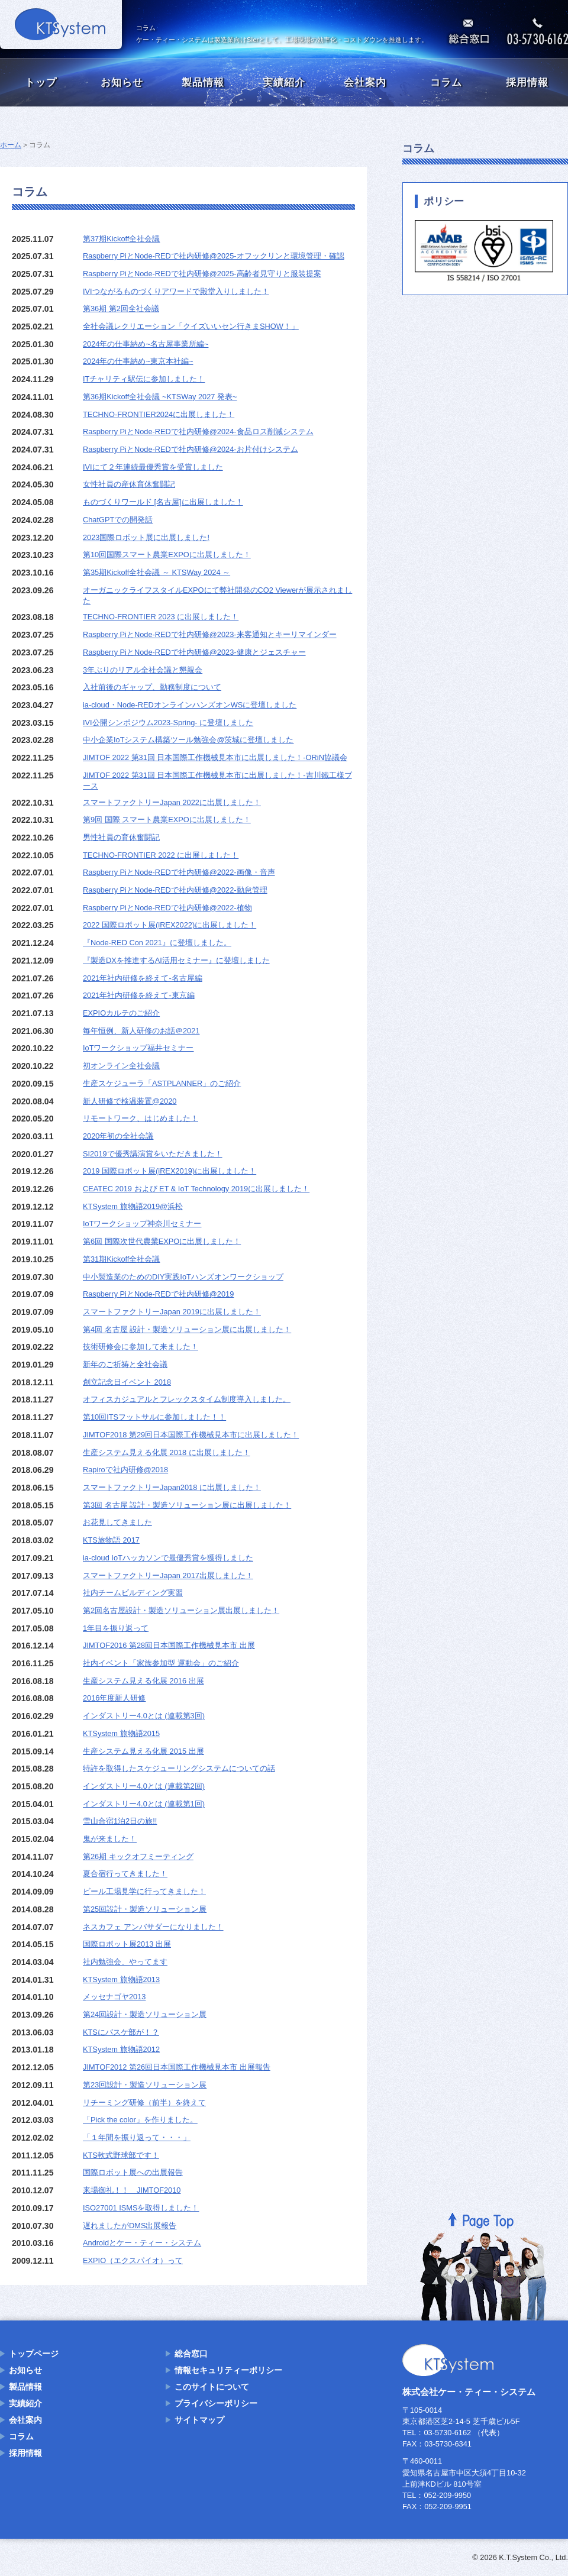  Describe the element at coordinates (167, 907) in the screenshot. I see `Raspberry PiとNode-REDで社内研修@2022-植物` at that location.